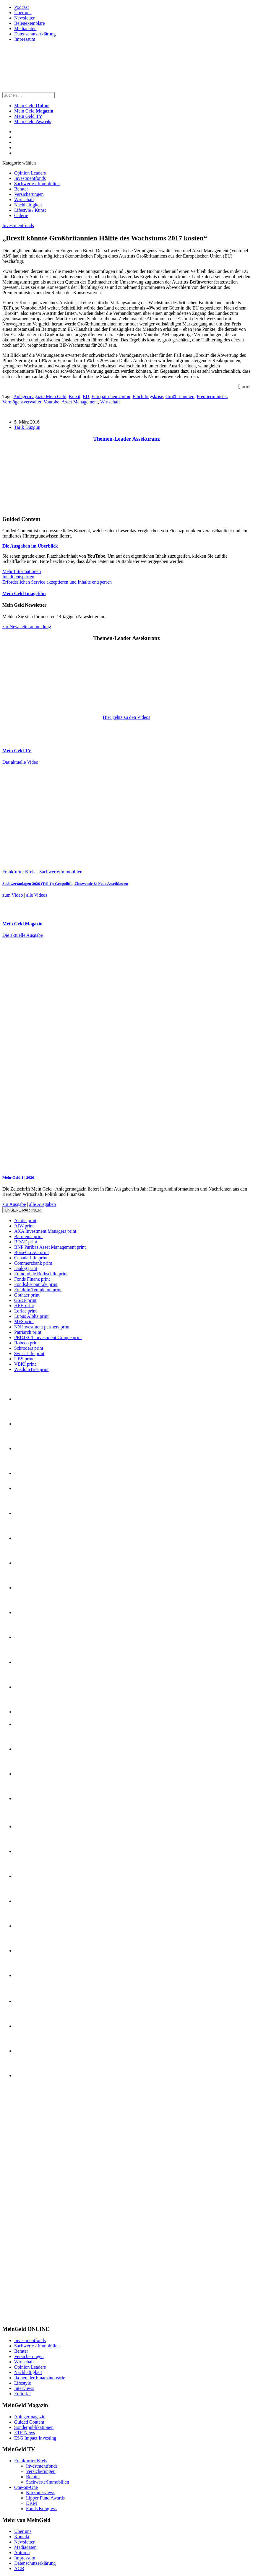 This screenshot has height=2576, width=253. Describe the element at coordinates (22, 2552) in the screenshot. I see `Autoren` at that location.